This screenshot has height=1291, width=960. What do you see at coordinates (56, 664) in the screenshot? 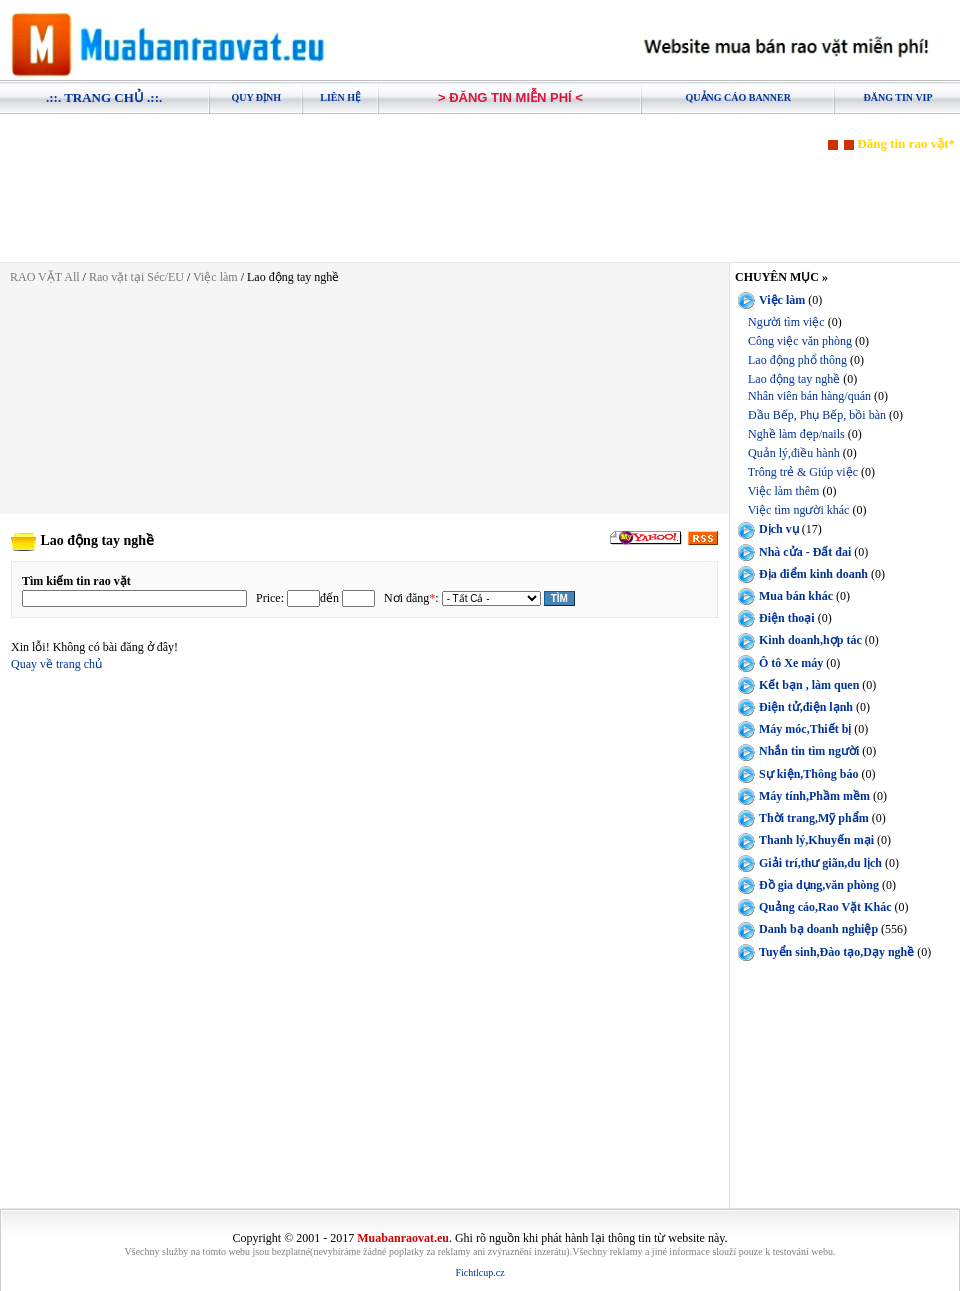
I see `Quay về trang chủ` at bounding box center [56, 664].